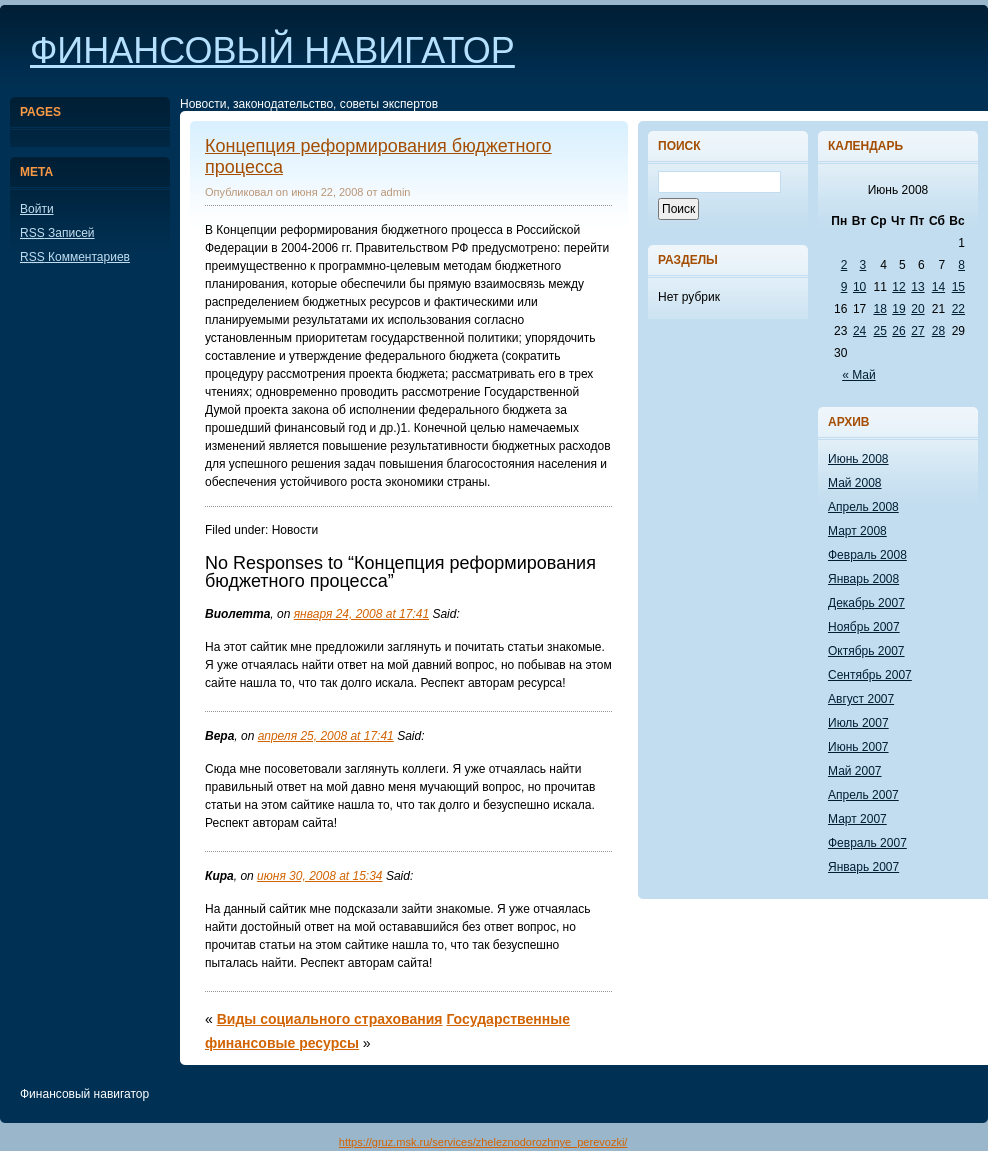 Image resolution: width=988 pixels, height=1151 pixels. What do you see at coordinates (863, 507) in the screenshot?
I see `Апрель 2008` at bounding box center [863, 507].